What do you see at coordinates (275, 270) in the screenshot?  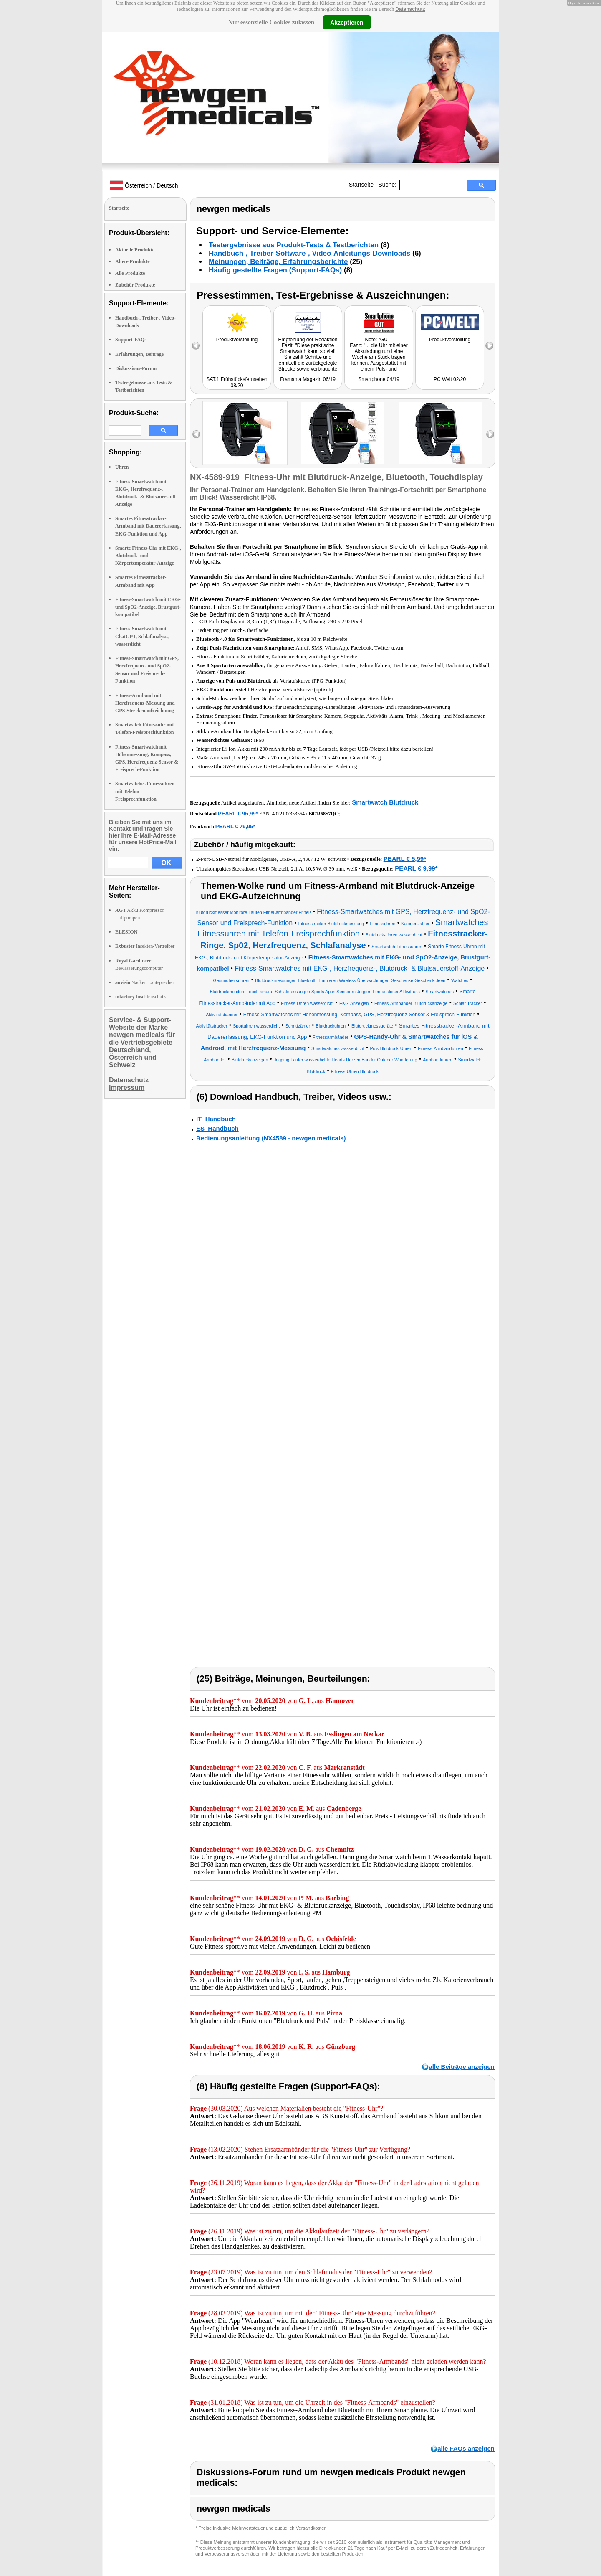 I see `Häufig gestellte Fragen (Support-FAQs)` at bounding box center [275, 270].